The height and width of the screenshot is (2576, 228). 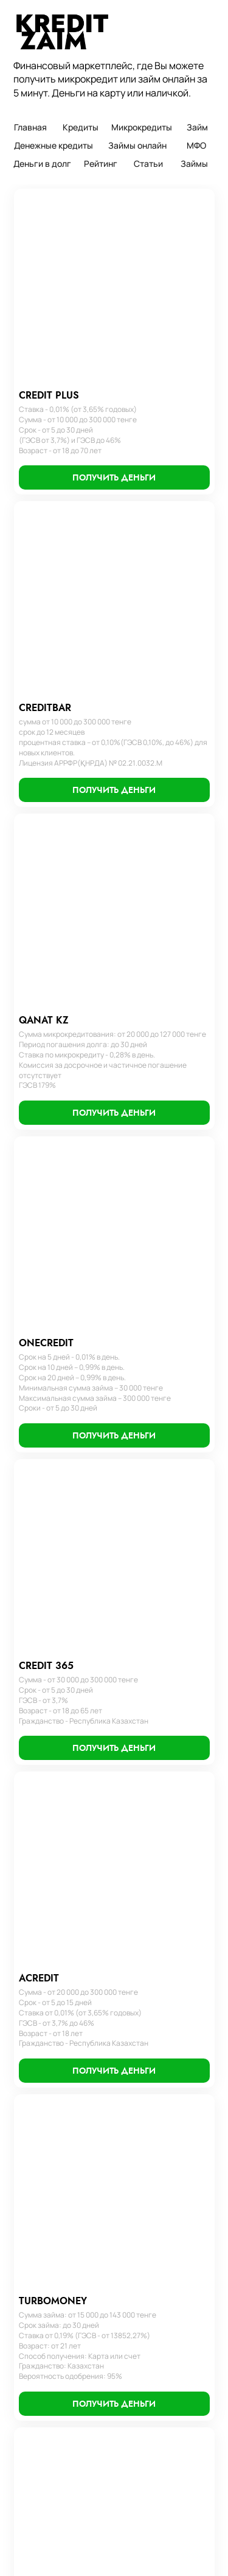 I want to click on Кредит, so click(x=132, y=2145).